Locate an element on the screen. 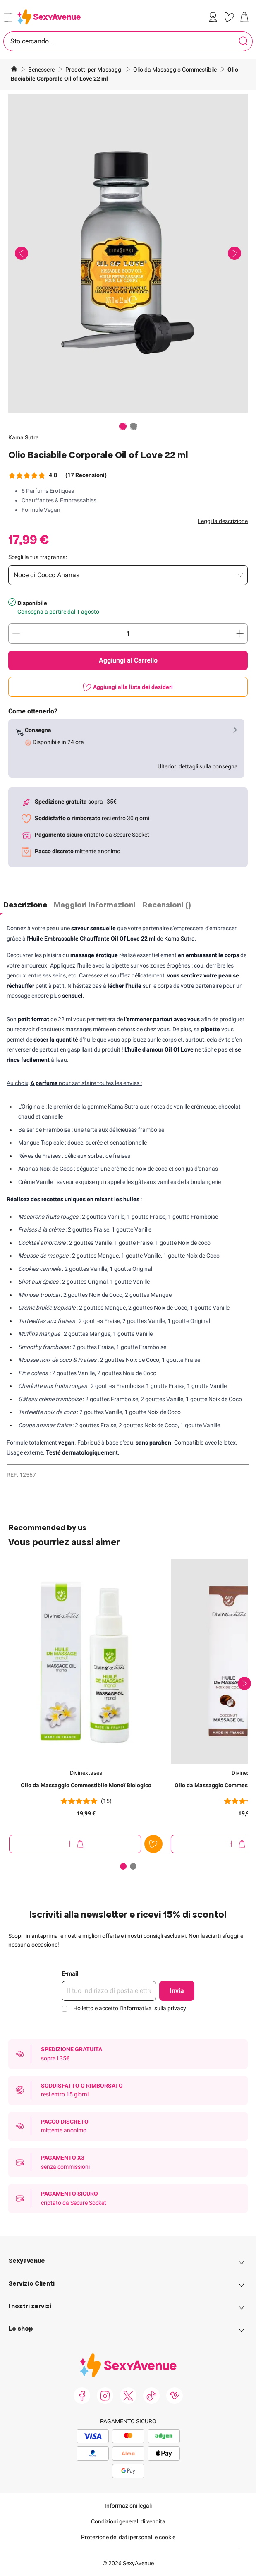 The image size is (256, 2576). [Aggiungi alla lista dei desideri] is located at coordinates (128, 687).